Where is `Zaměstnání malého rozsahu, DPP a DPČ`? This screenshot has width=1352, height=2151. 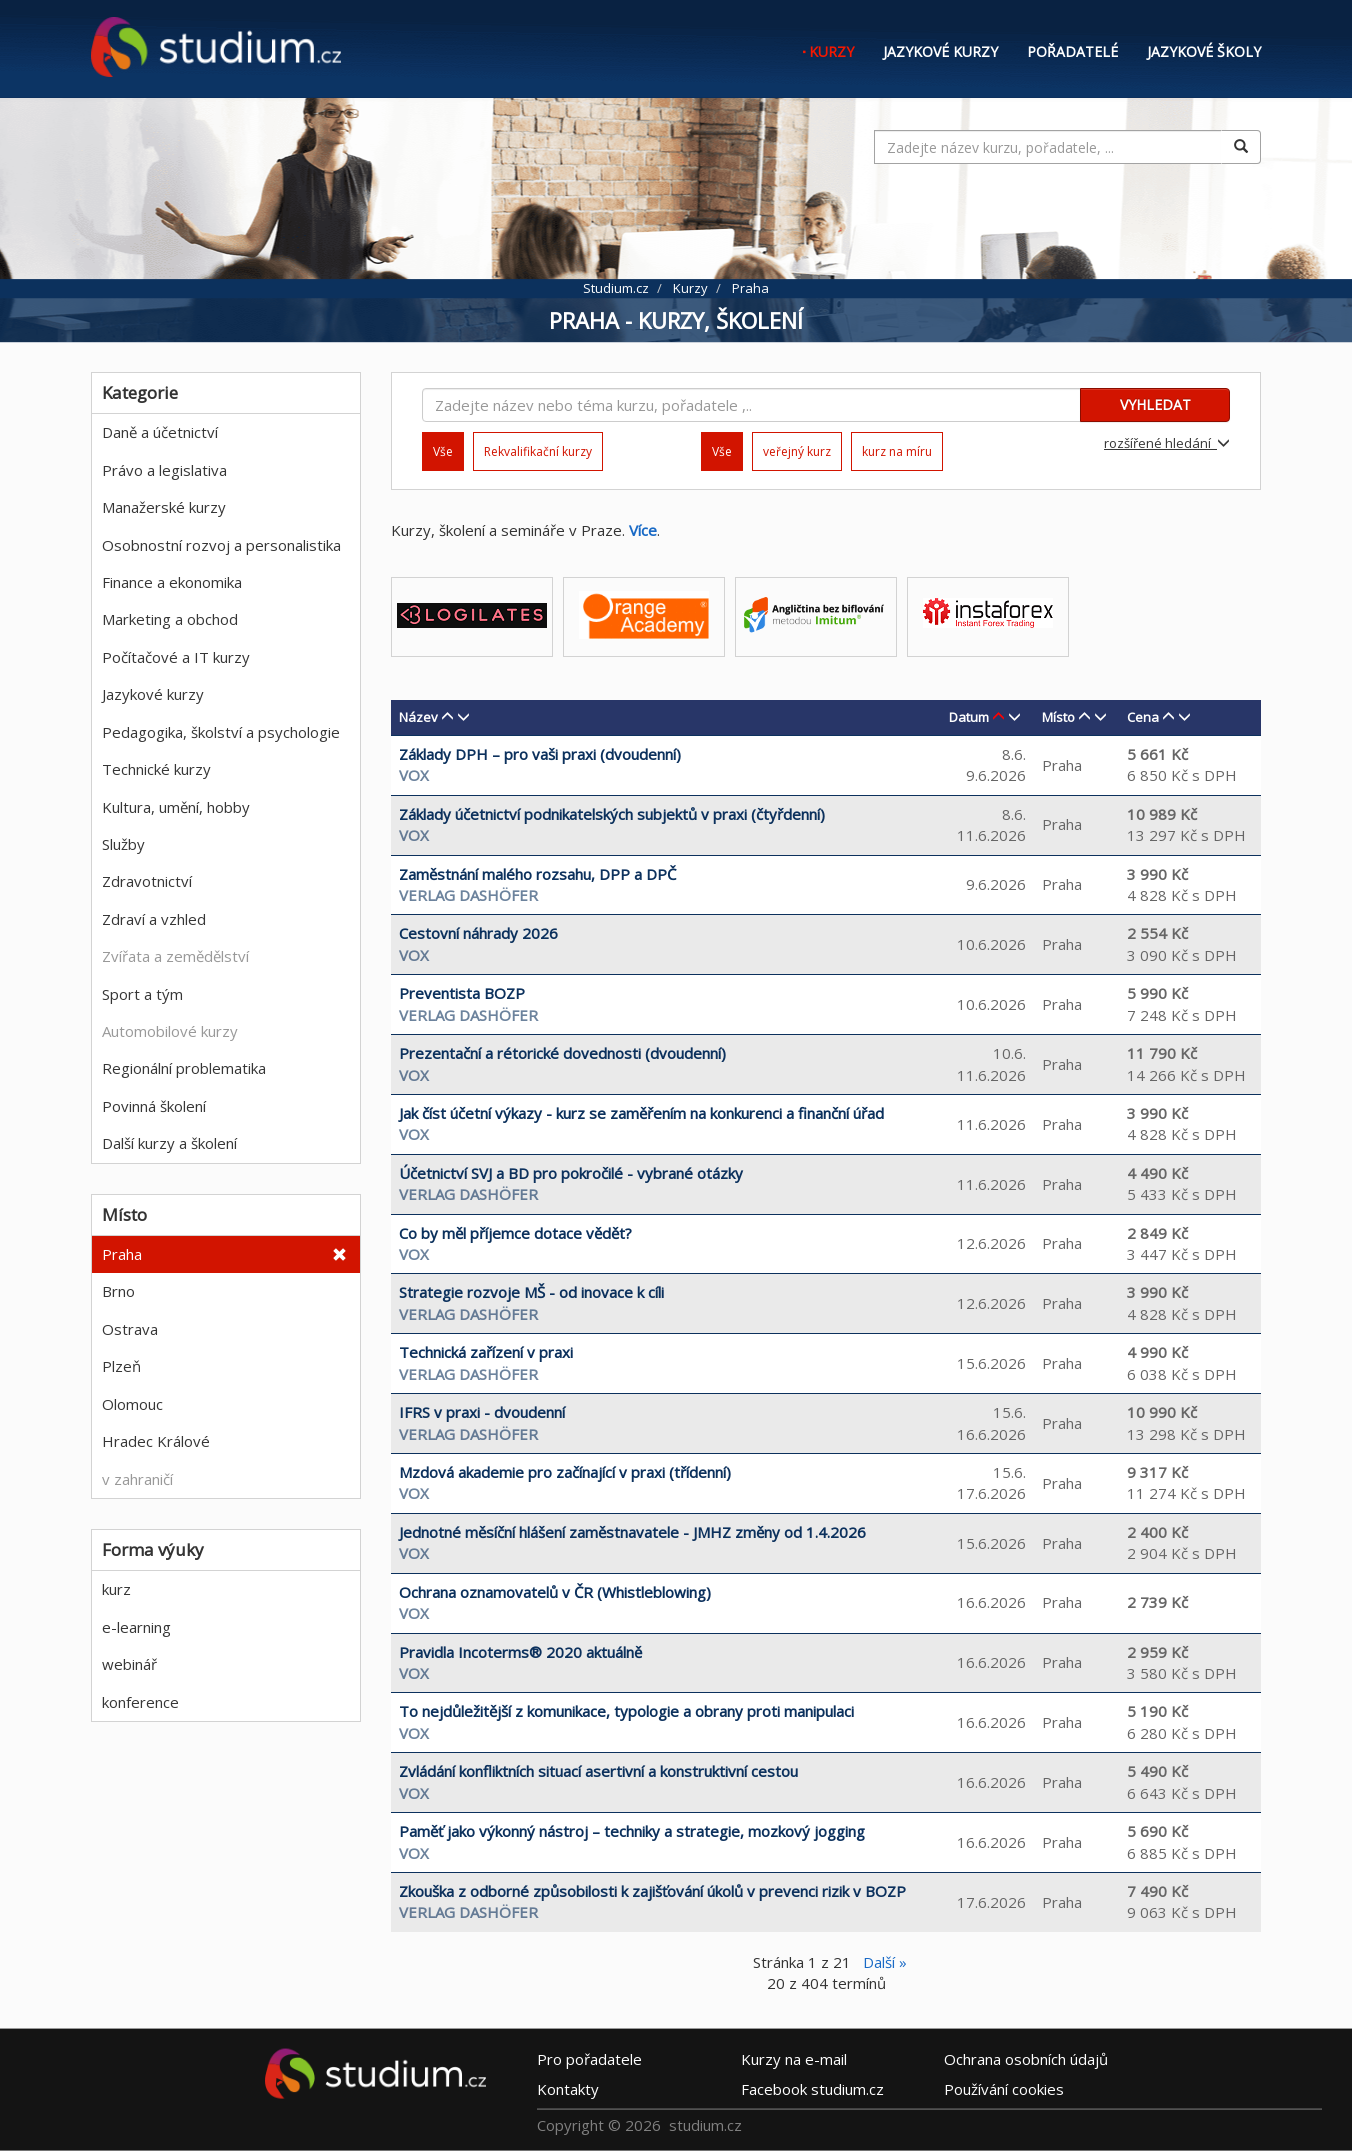
Zaměstnání malého rozsahu, DPP a DPČ is located at coordinates (537, 874).